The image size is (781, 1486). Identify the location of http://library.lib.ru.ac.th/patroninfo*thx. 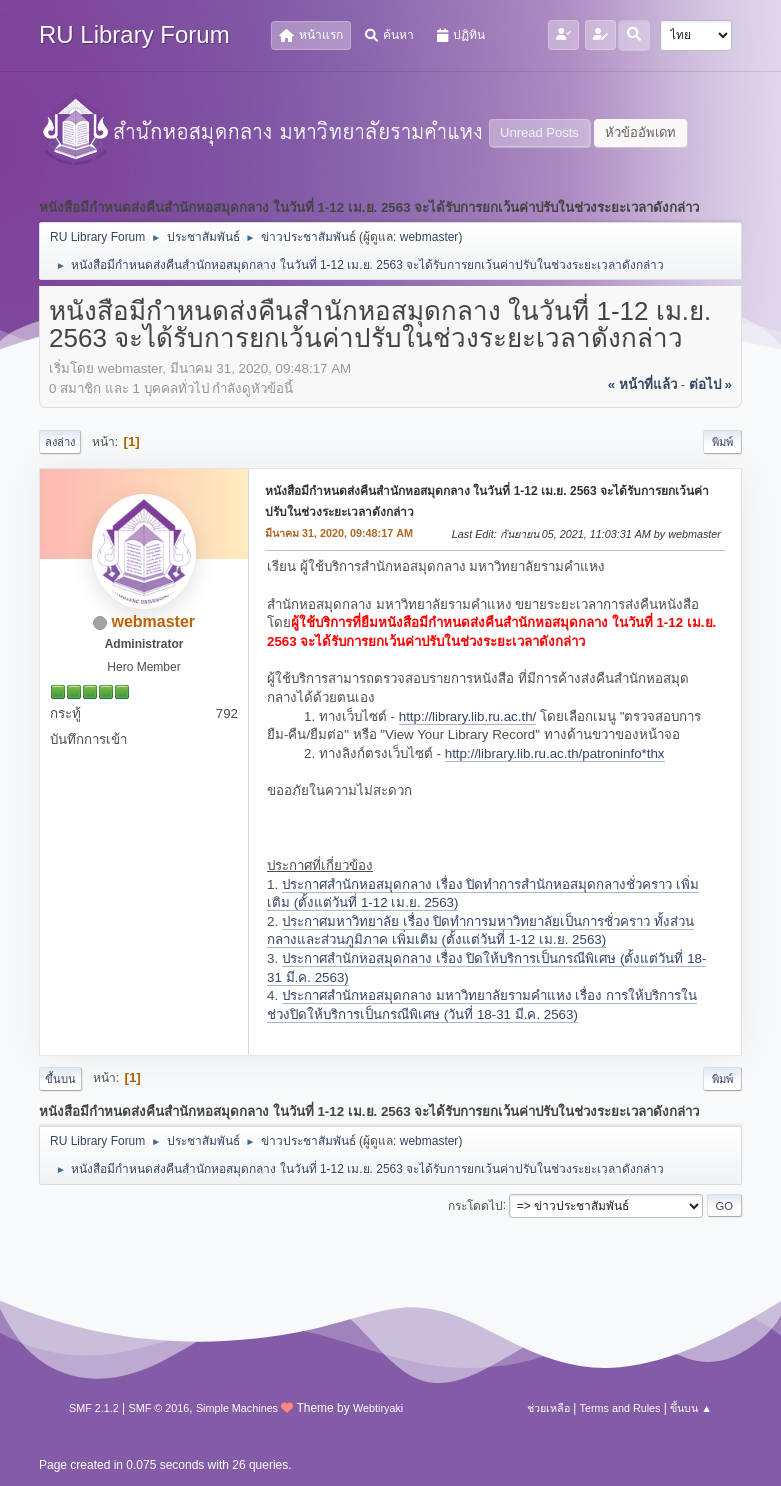
(555, 753).